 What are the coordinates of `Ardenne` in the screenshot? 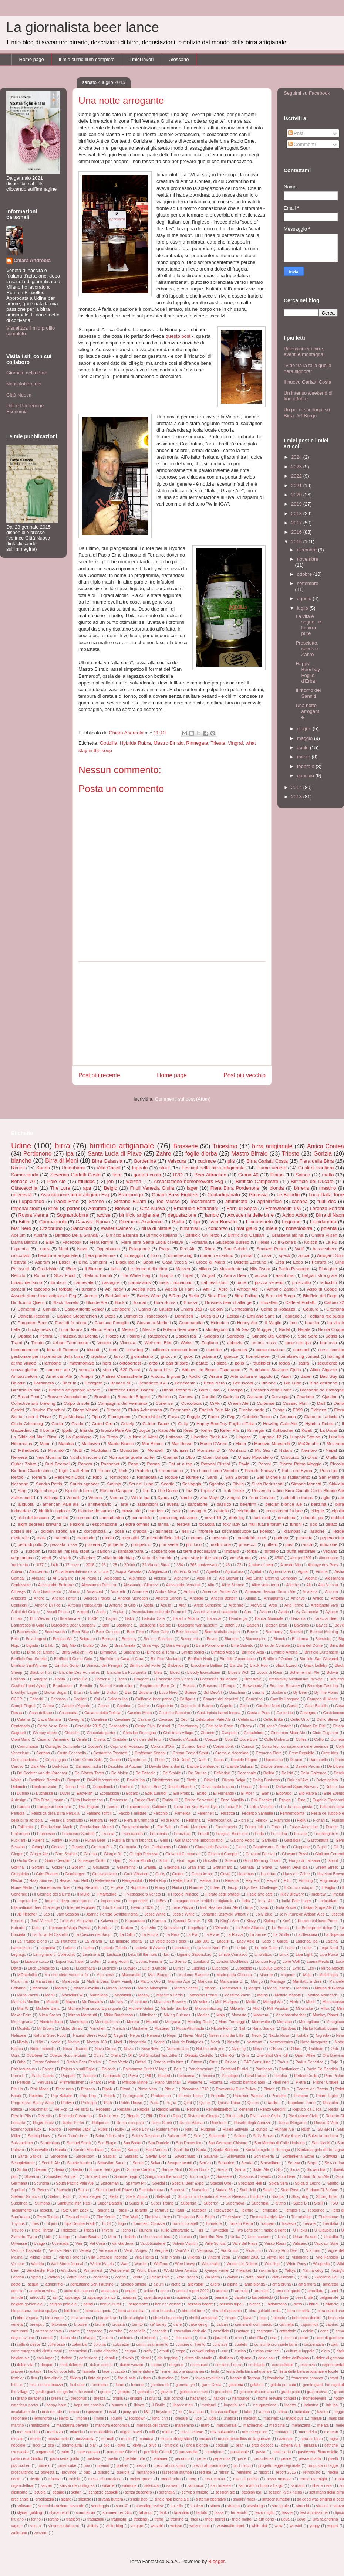 It's located at (236, 1605).